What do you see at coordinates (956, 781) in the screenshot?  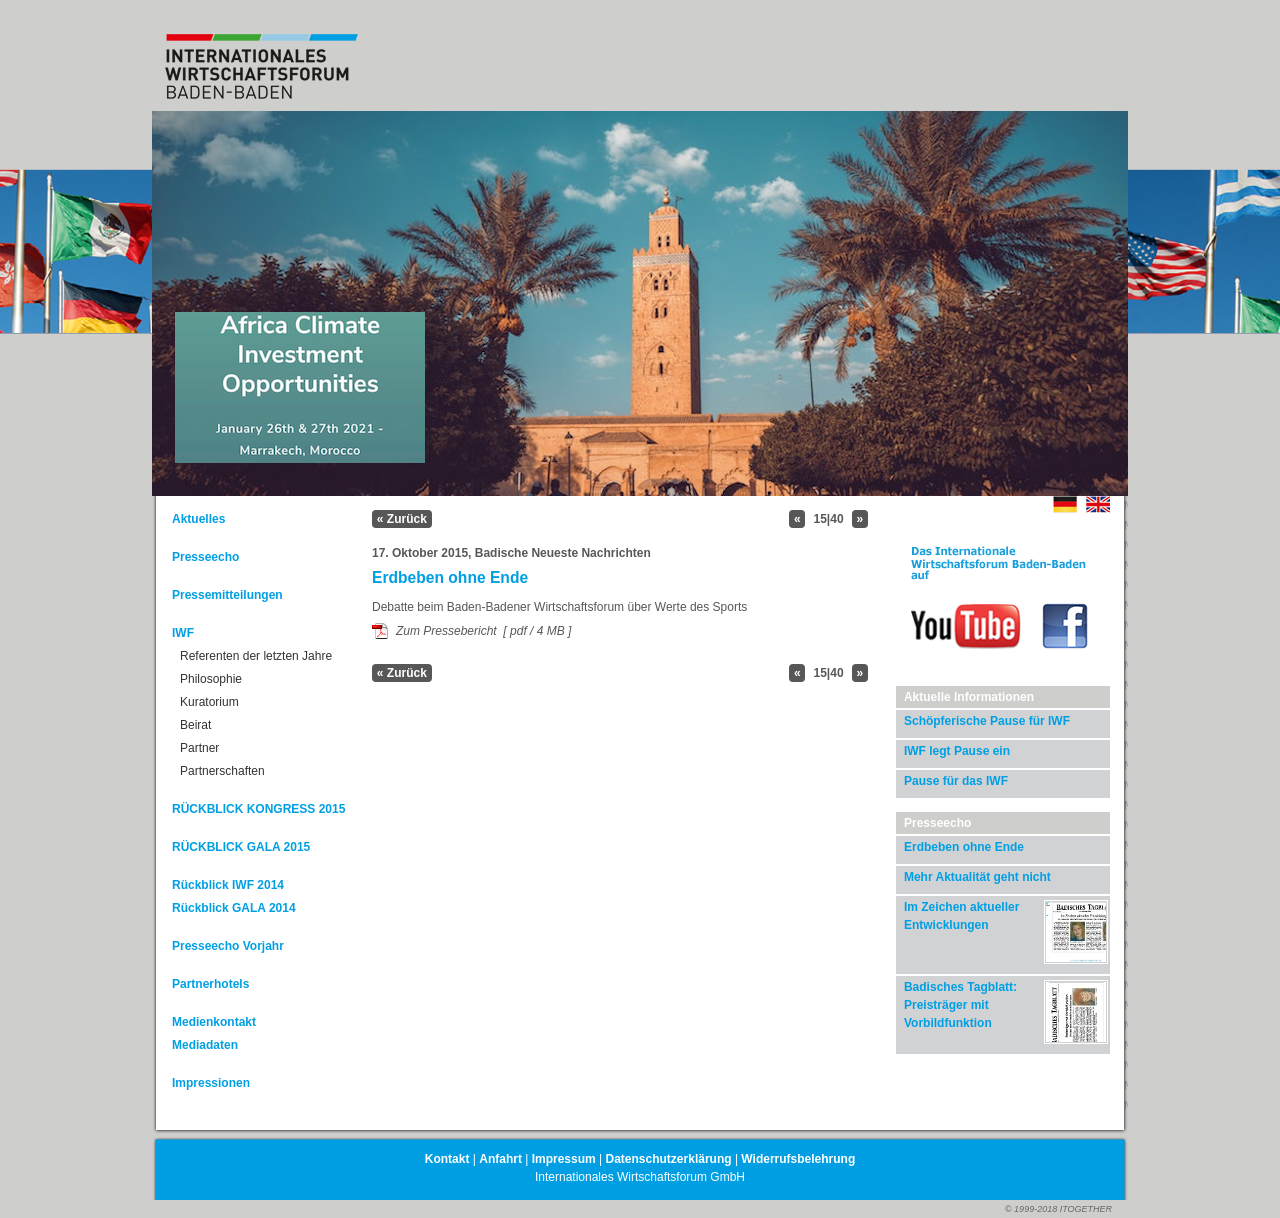 I see `Pause für das IWF` at bounding box center [956, 781].